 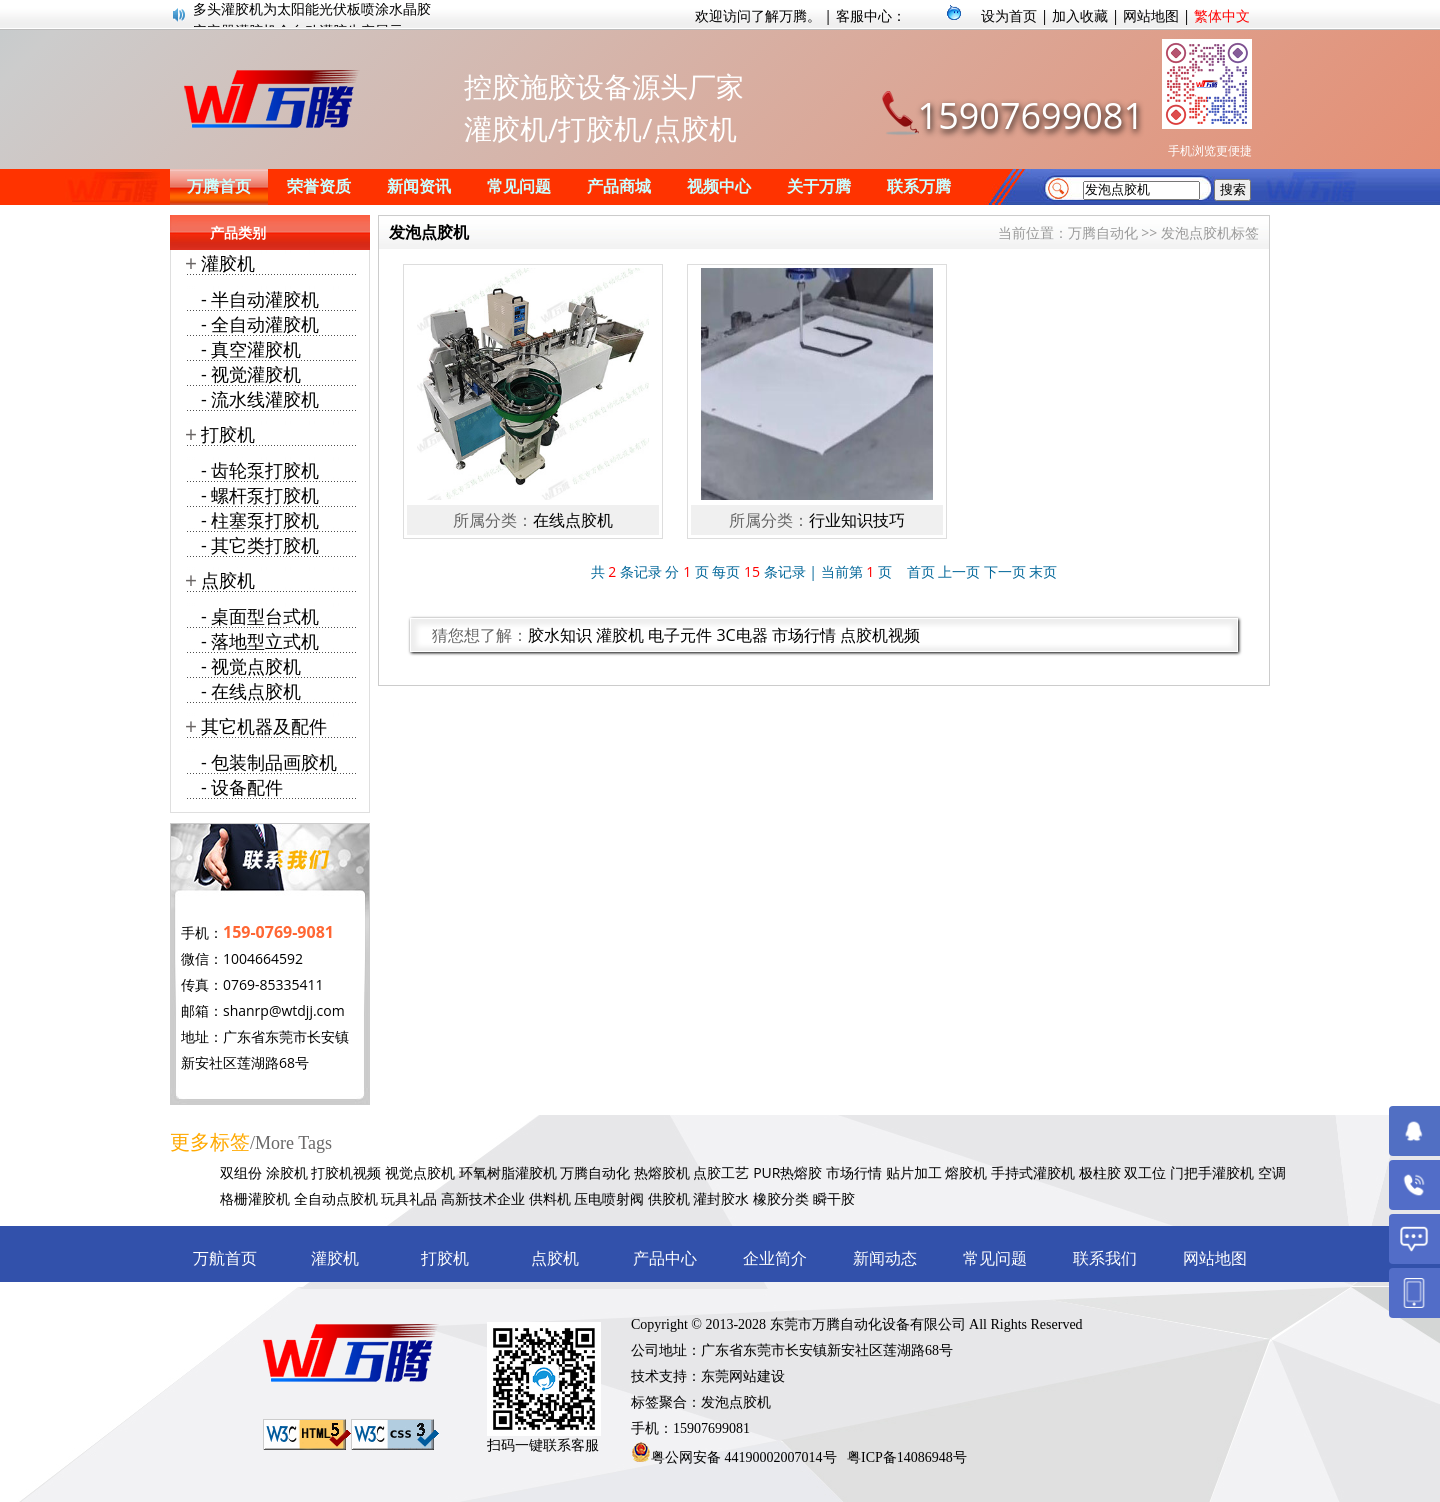 I want to click on - 视觉灌胶机, so click(x=251, y=374).